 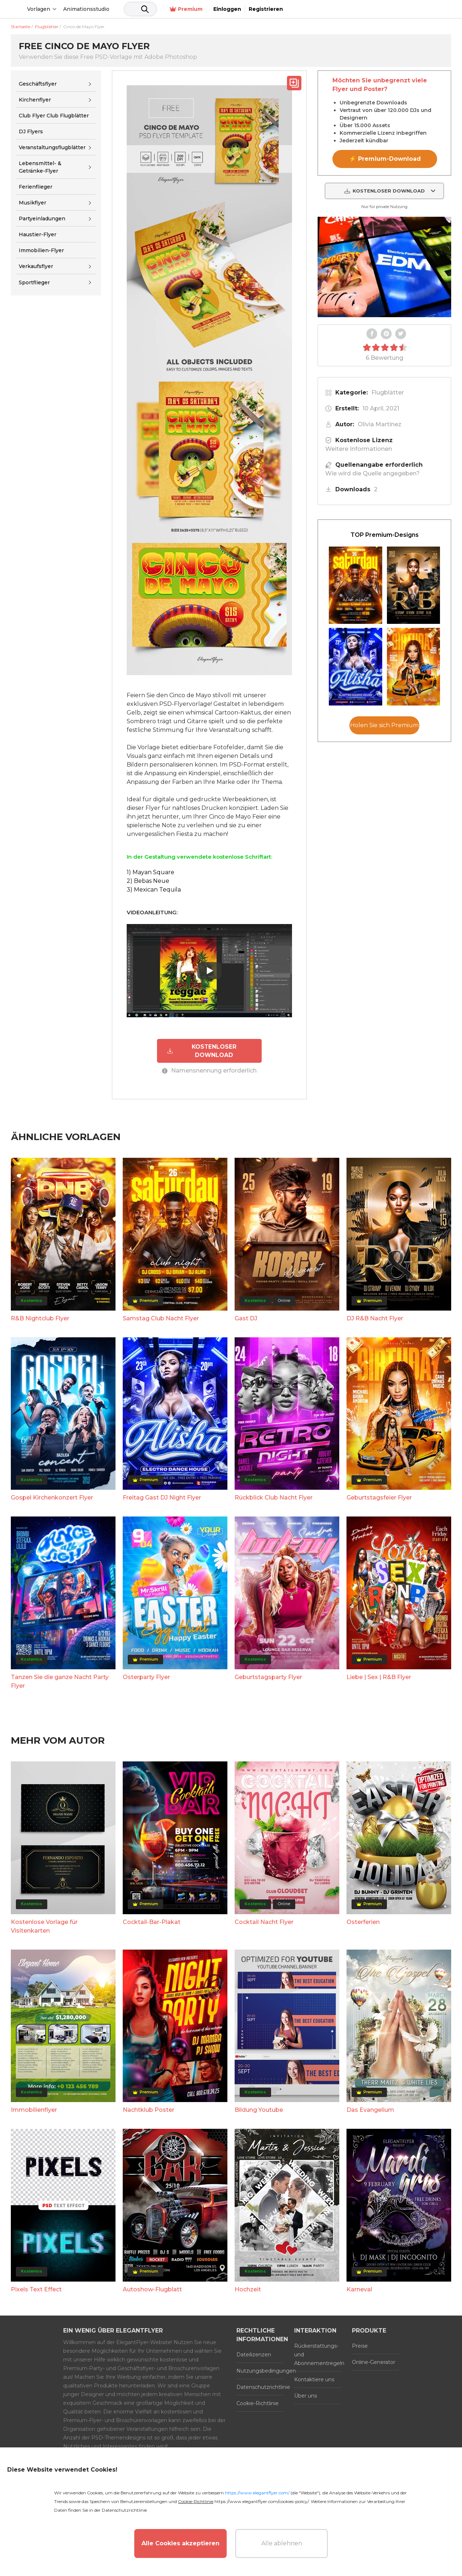 What do you see at coordinates (259, 2109) in the screenshot?
I see `Bildung Youtube` at bounding box center [259, 2109].